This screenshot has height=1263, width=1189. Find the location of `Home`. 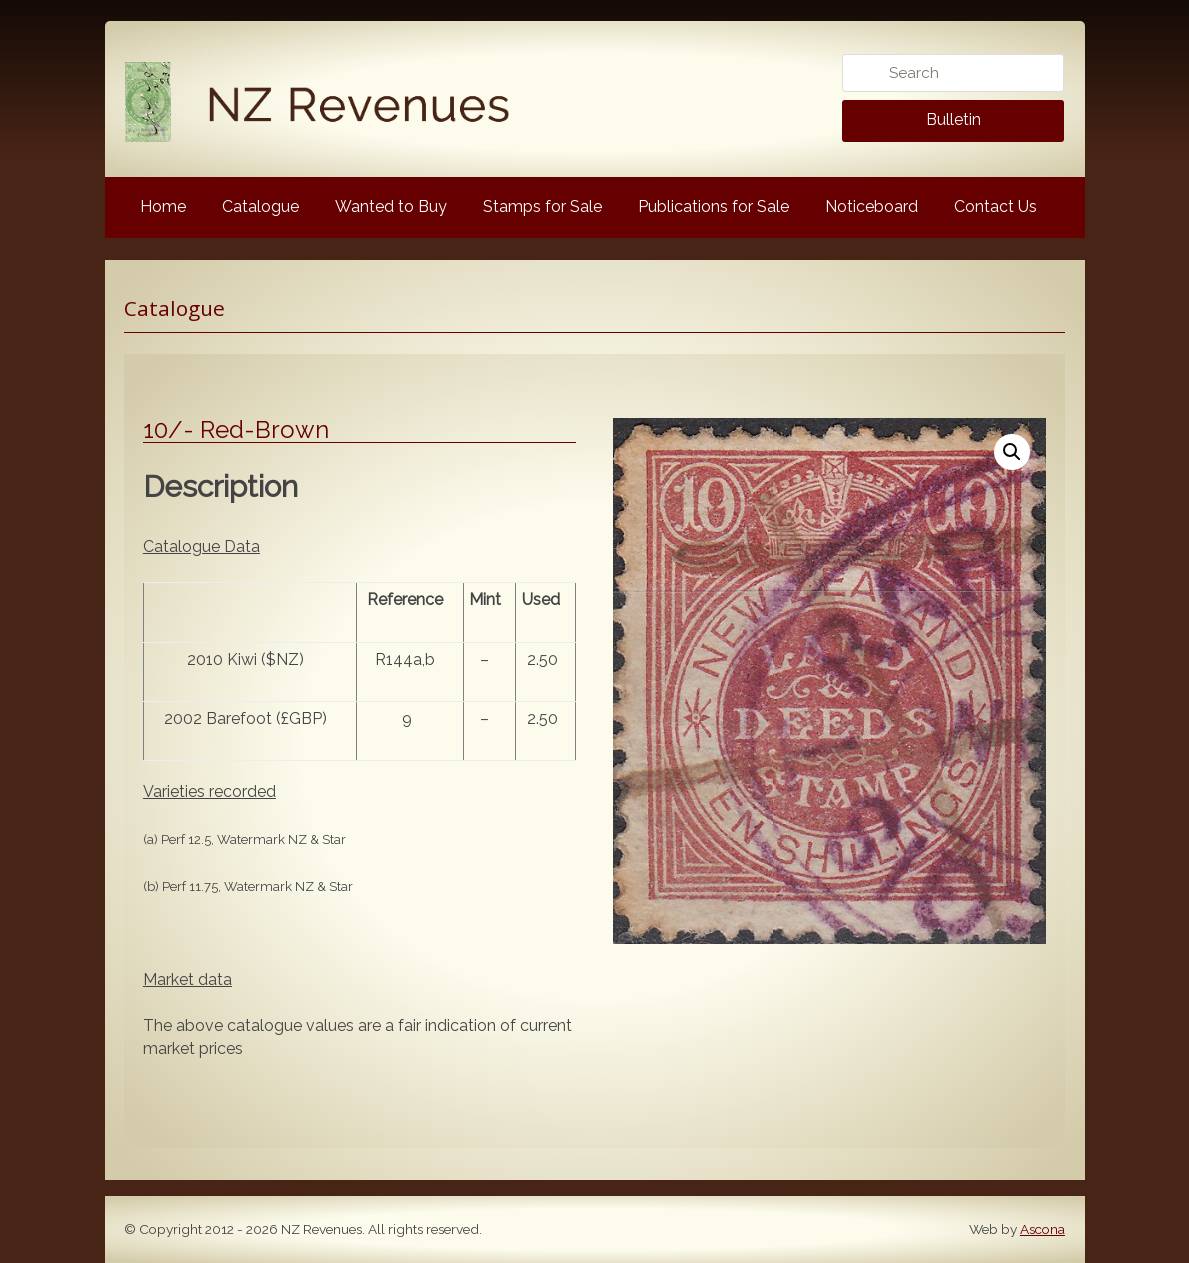

Home is located at coordinates (163, 206).